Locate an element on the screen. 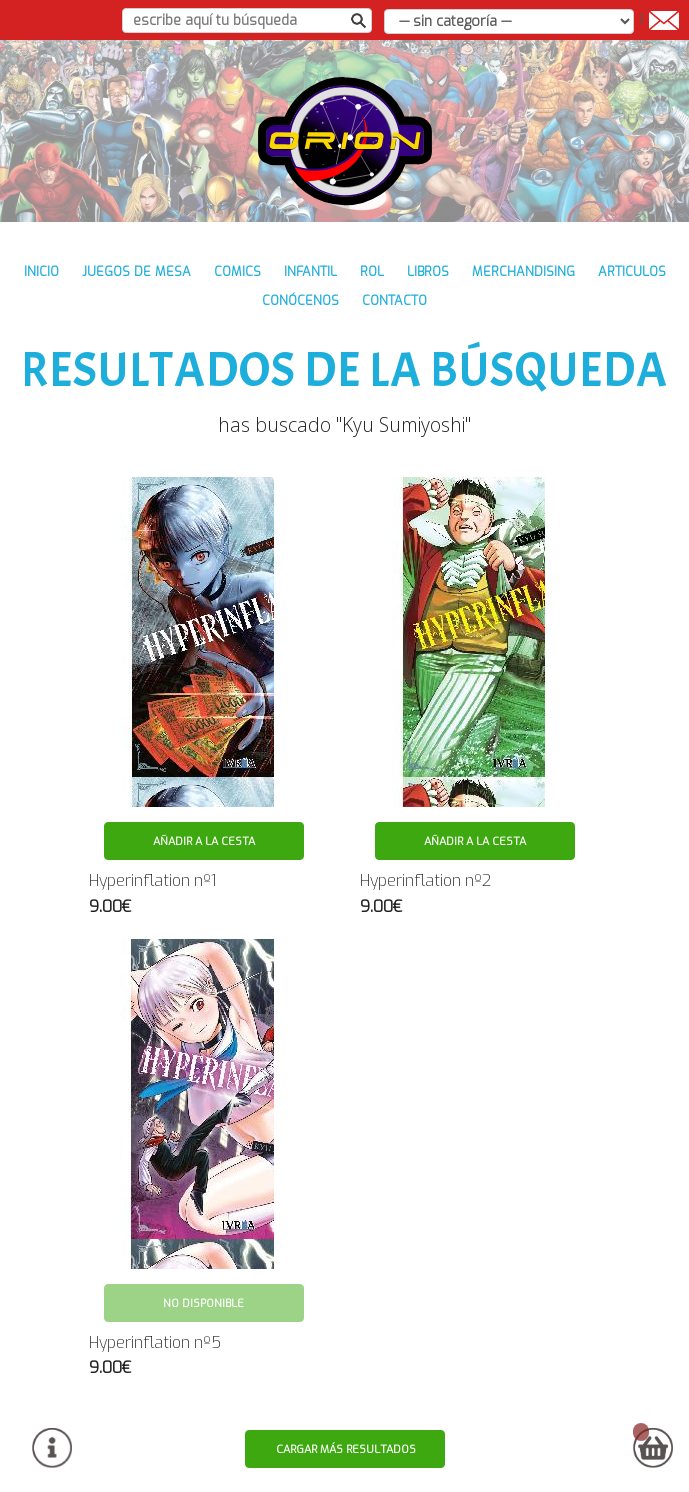  contacto is located at coordinates (394, 300).